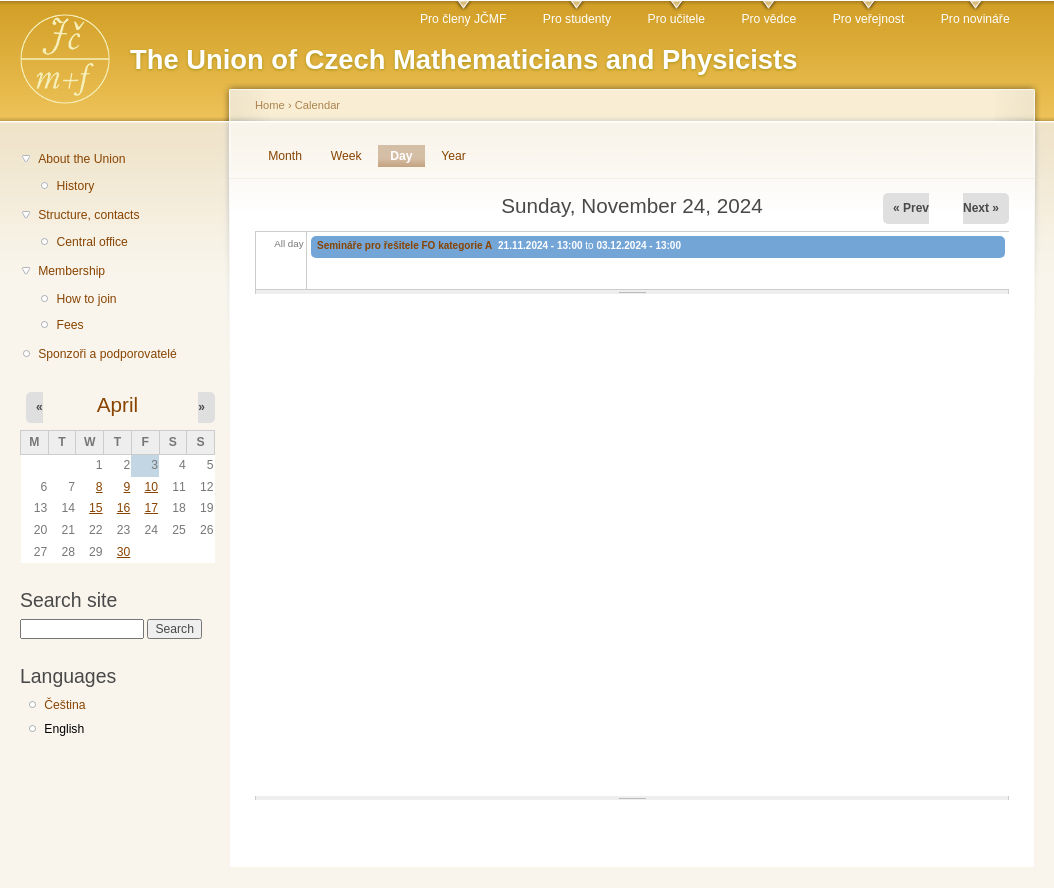 This screenshot has height=888, width=1054. I want to click on Week, so click(346, 156).